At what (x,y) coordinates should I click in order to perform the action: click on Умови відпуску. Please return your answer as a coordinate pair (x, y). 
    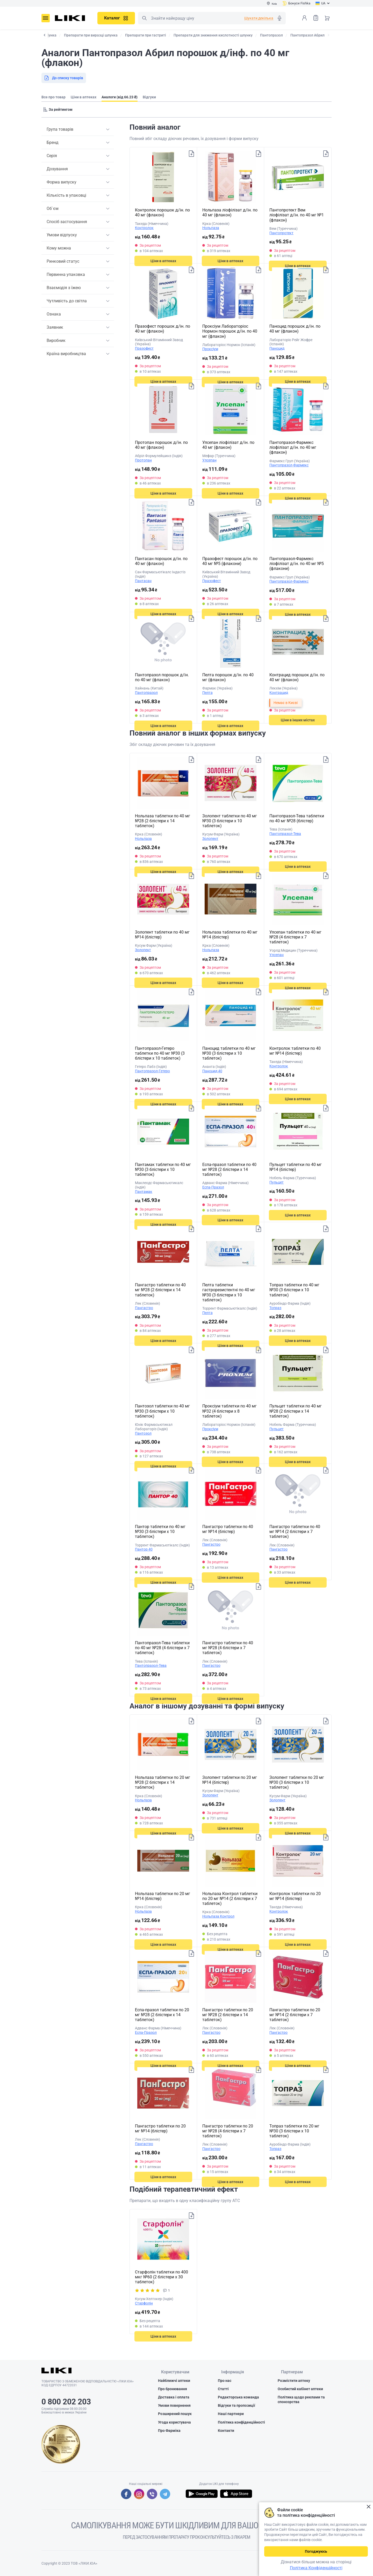
    Looking at the image, I should click on (62, 234).